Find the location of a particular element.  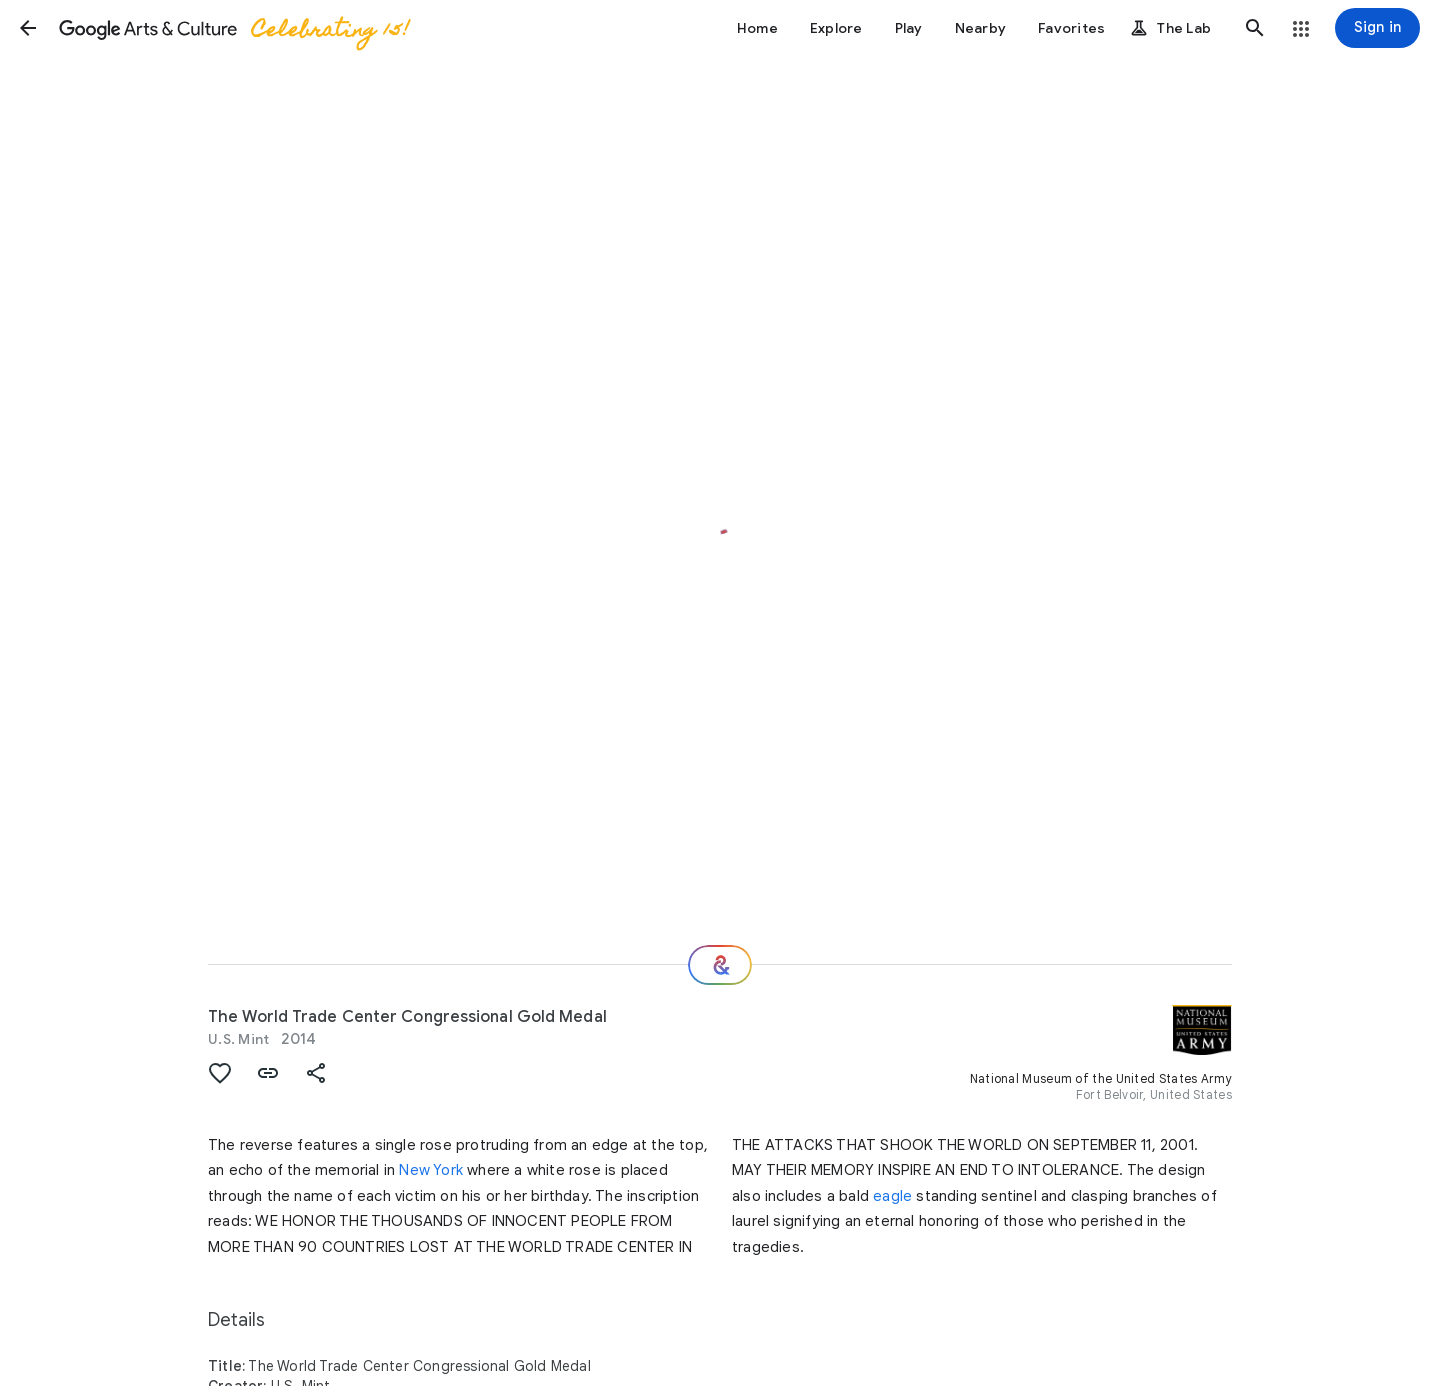

New York is located at coordinates (431, 1170).